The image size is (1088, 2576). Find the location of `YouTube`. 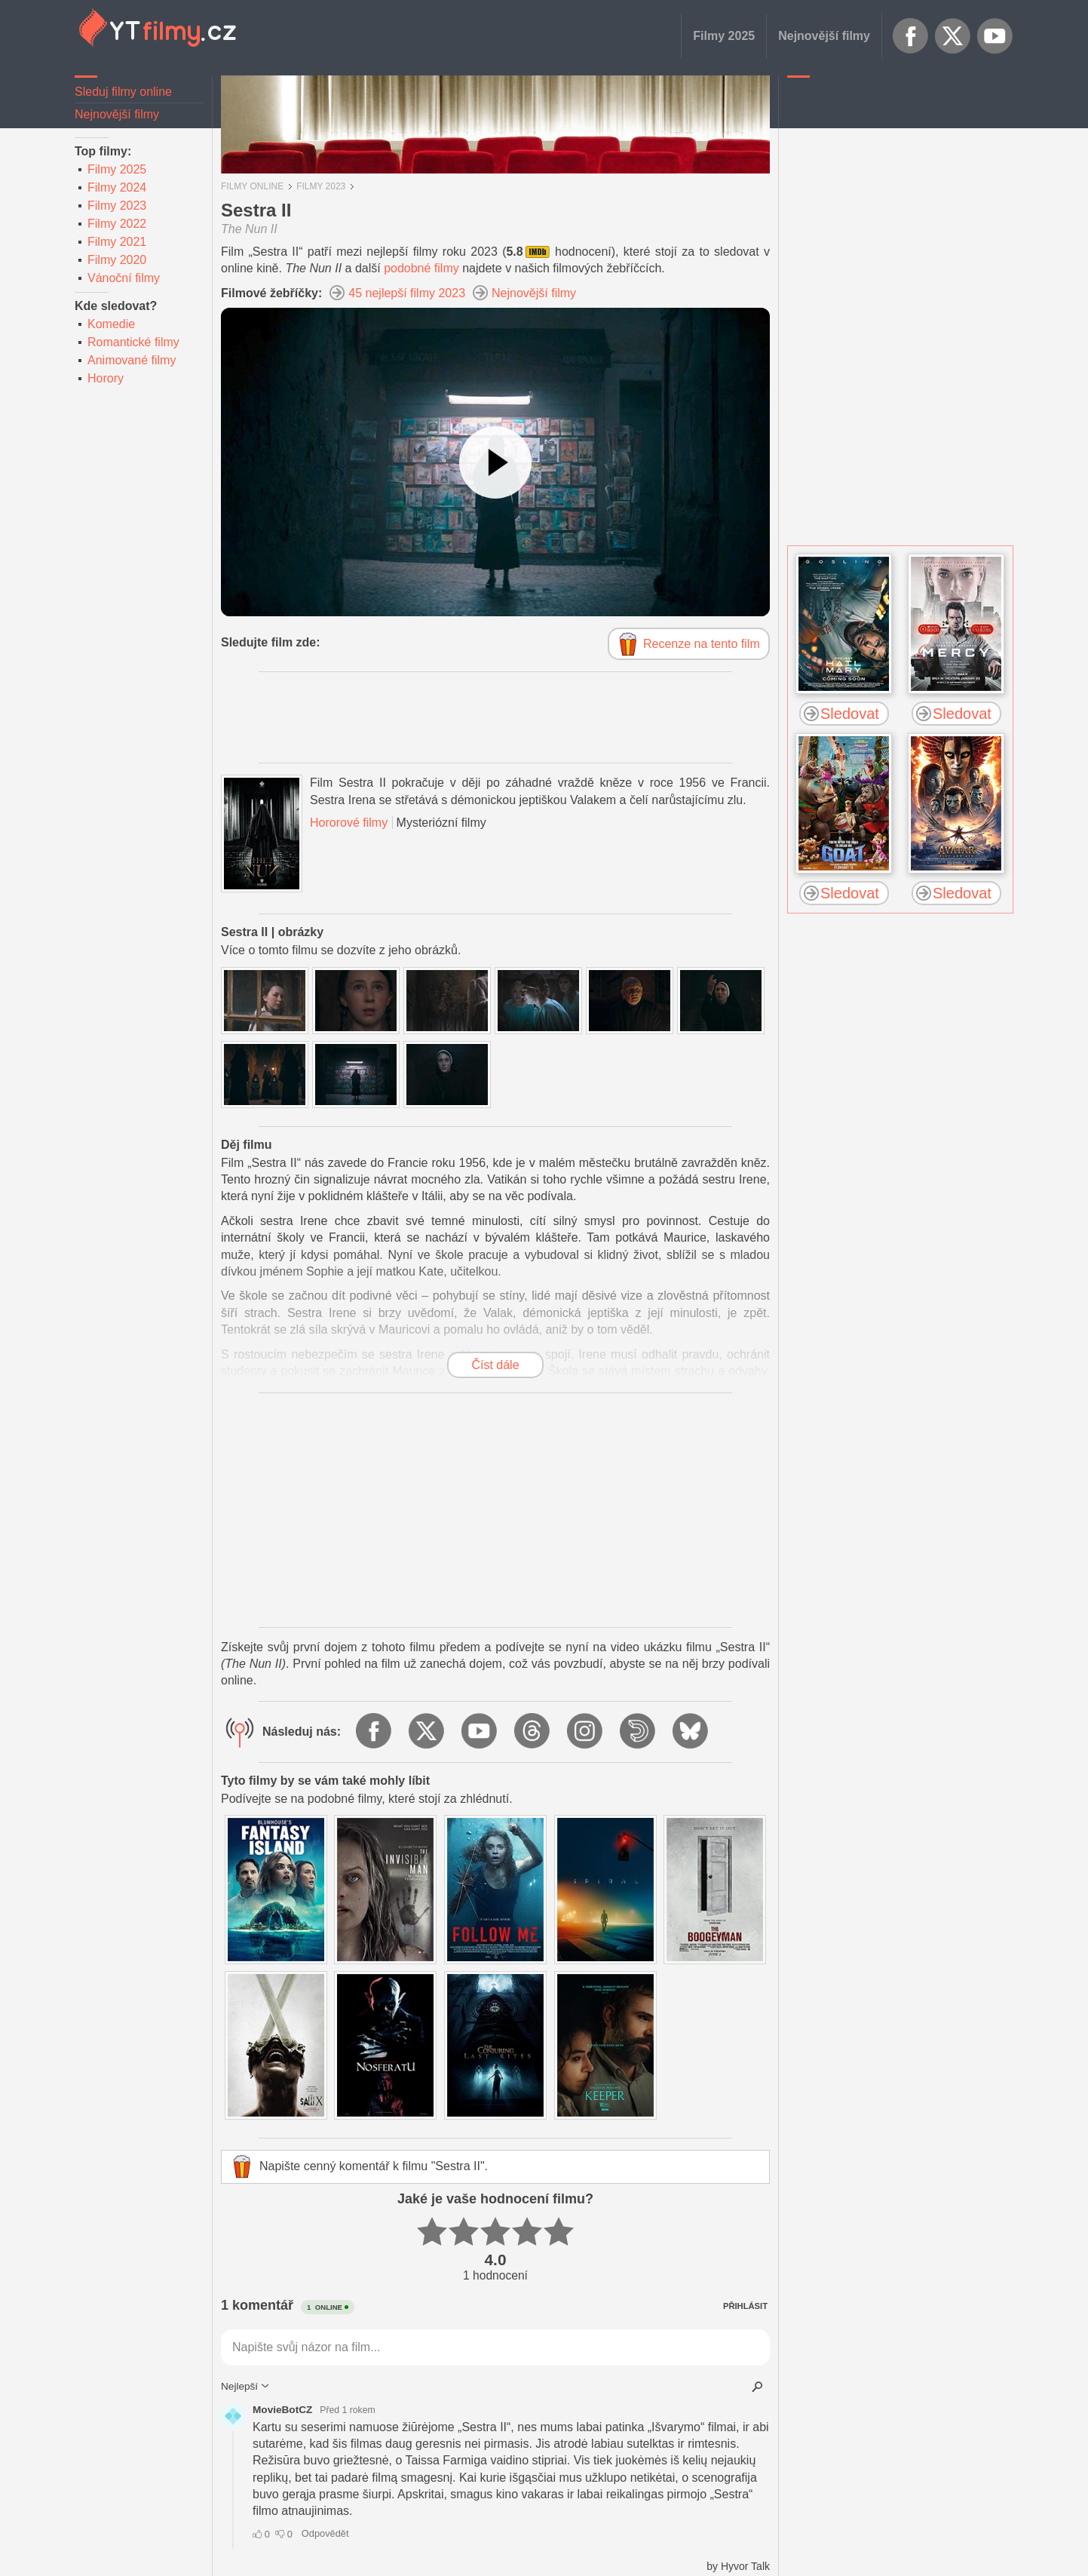

YouTube is located at coordinates (995, 36).